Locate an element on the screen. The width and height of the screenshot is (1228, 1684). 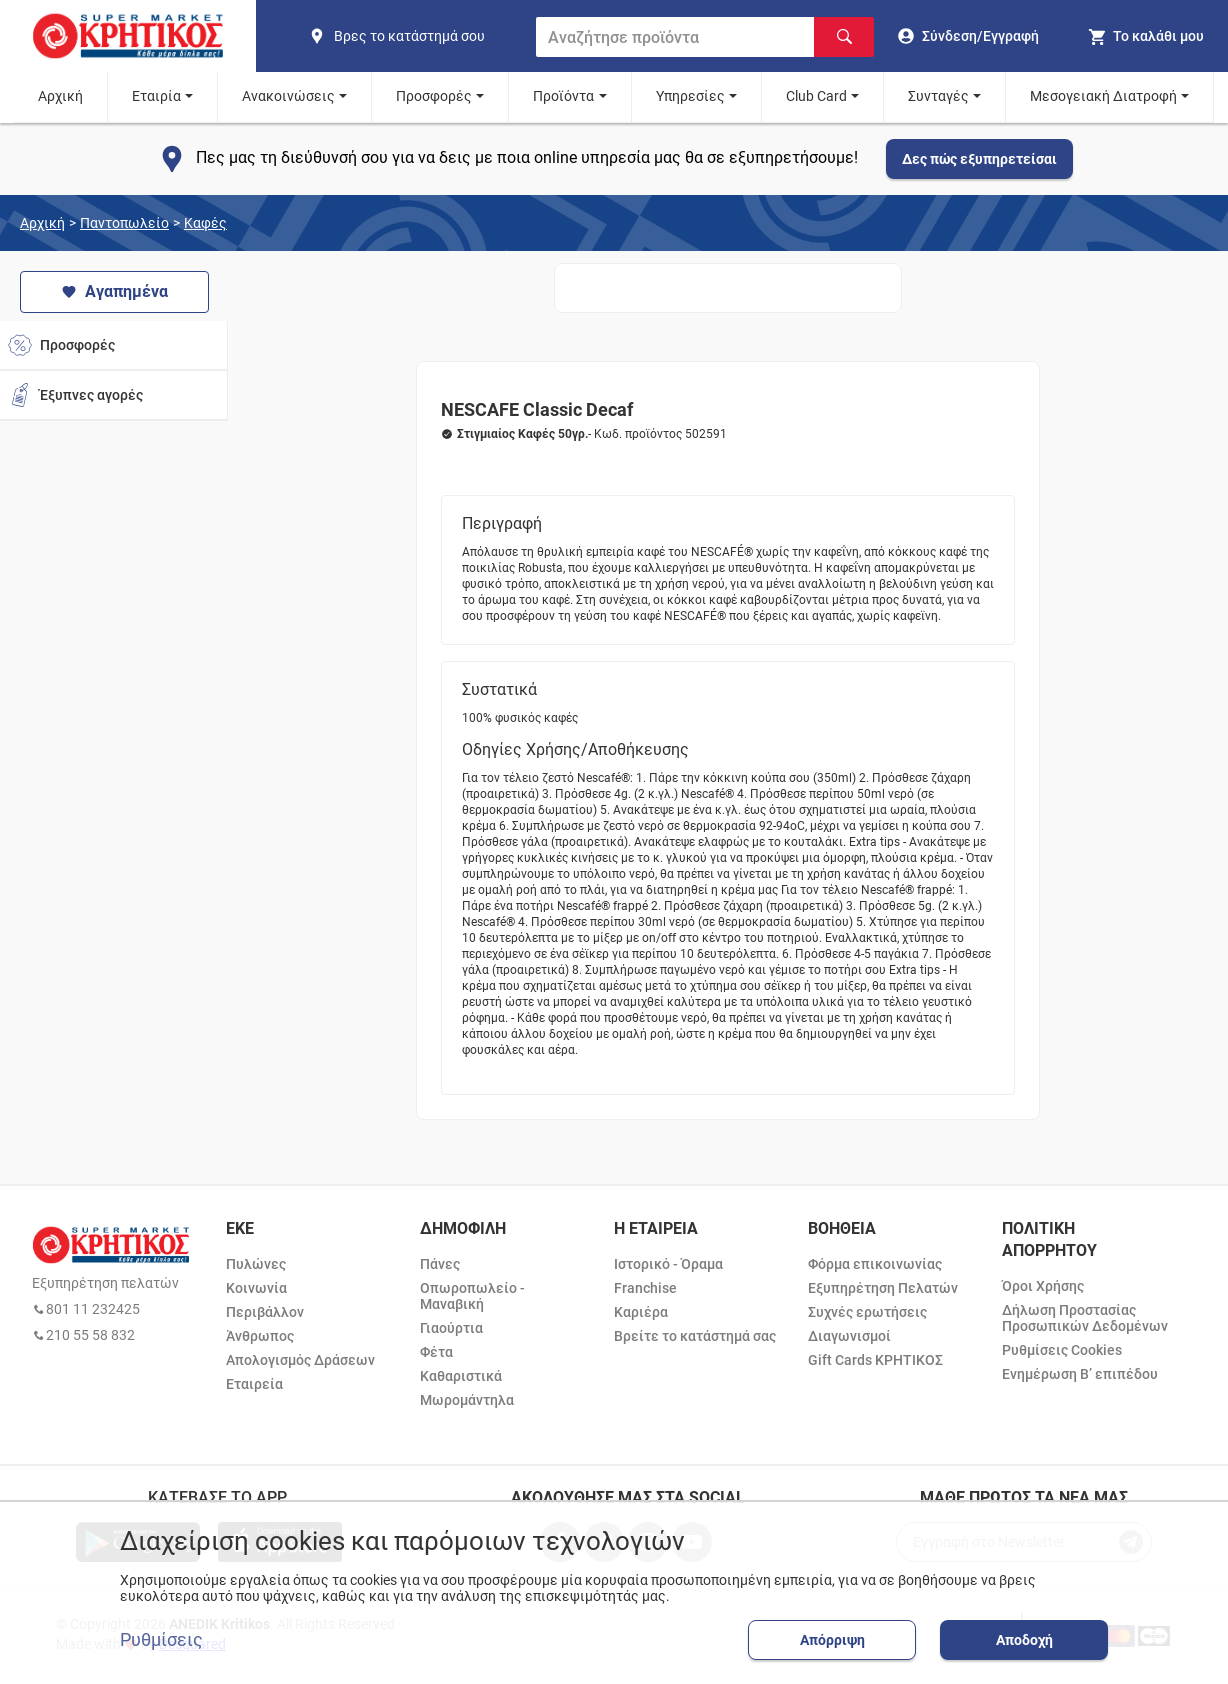
Ρυθμίσεις is located at coordinates (161, 1640).